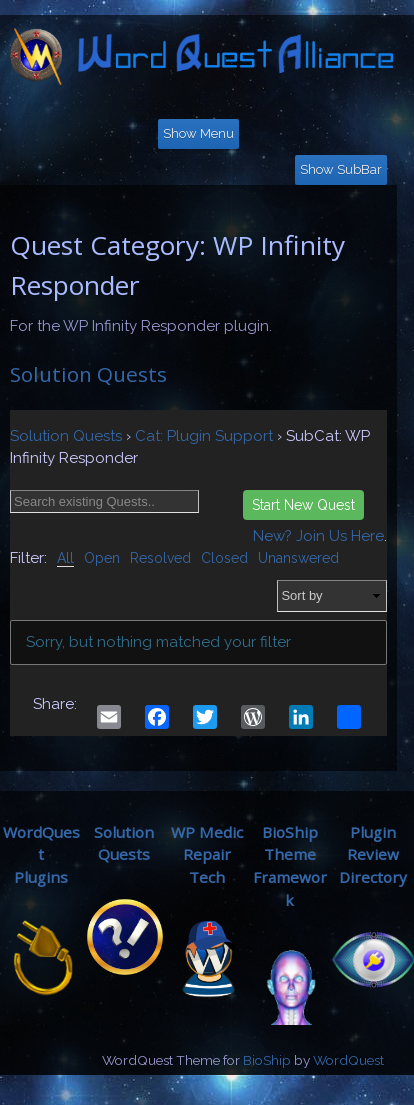  I want to click on Plugin ReviewDirectory, so click(373, 855).